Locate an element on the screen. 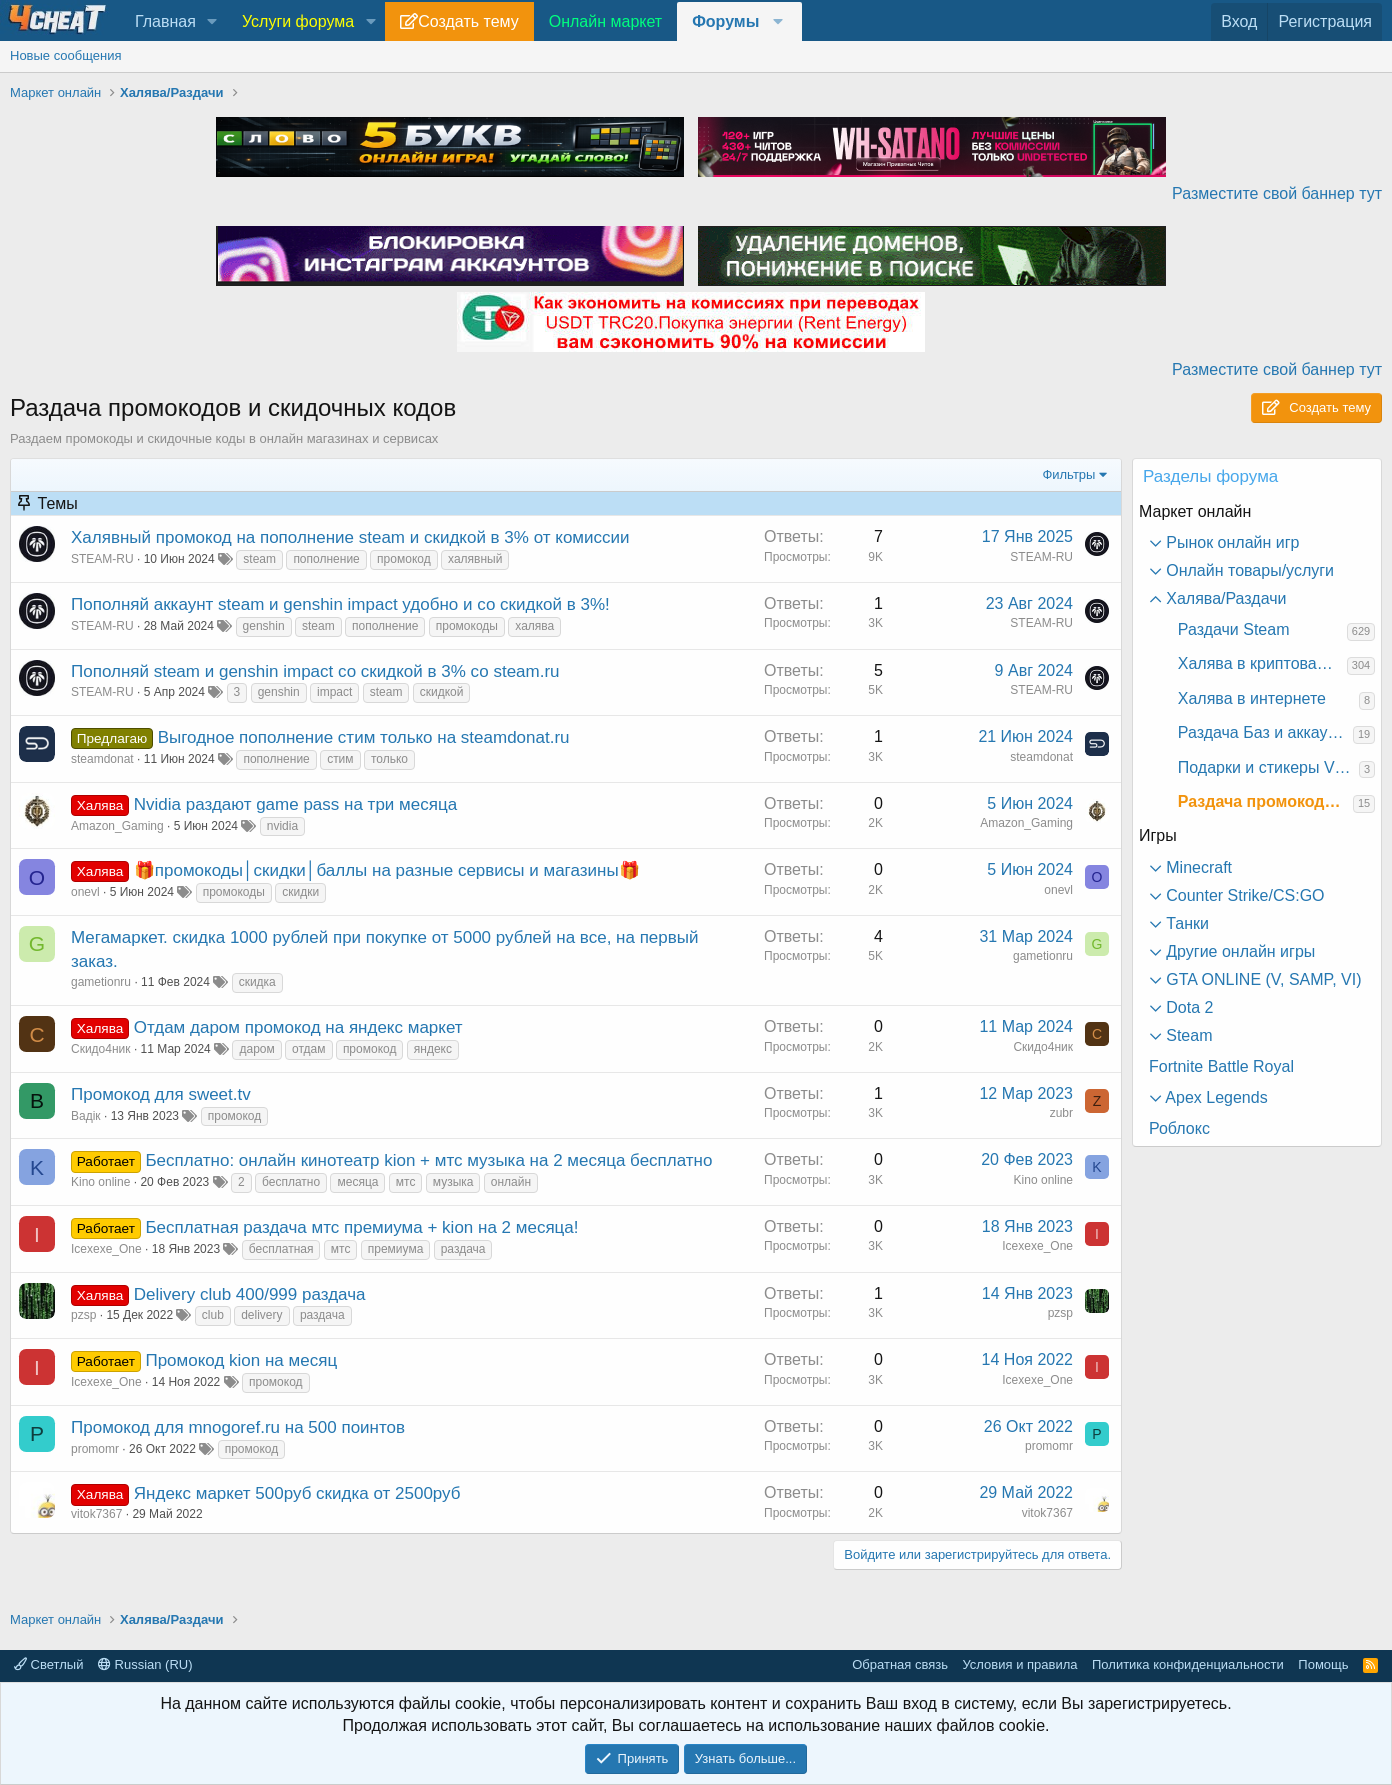 The image size is (1392, 1785). Бесплатно: онлайн кинотеатр kion + мтс музыка на 2 месяца бесплатно is located at coordinates (428, 1160).